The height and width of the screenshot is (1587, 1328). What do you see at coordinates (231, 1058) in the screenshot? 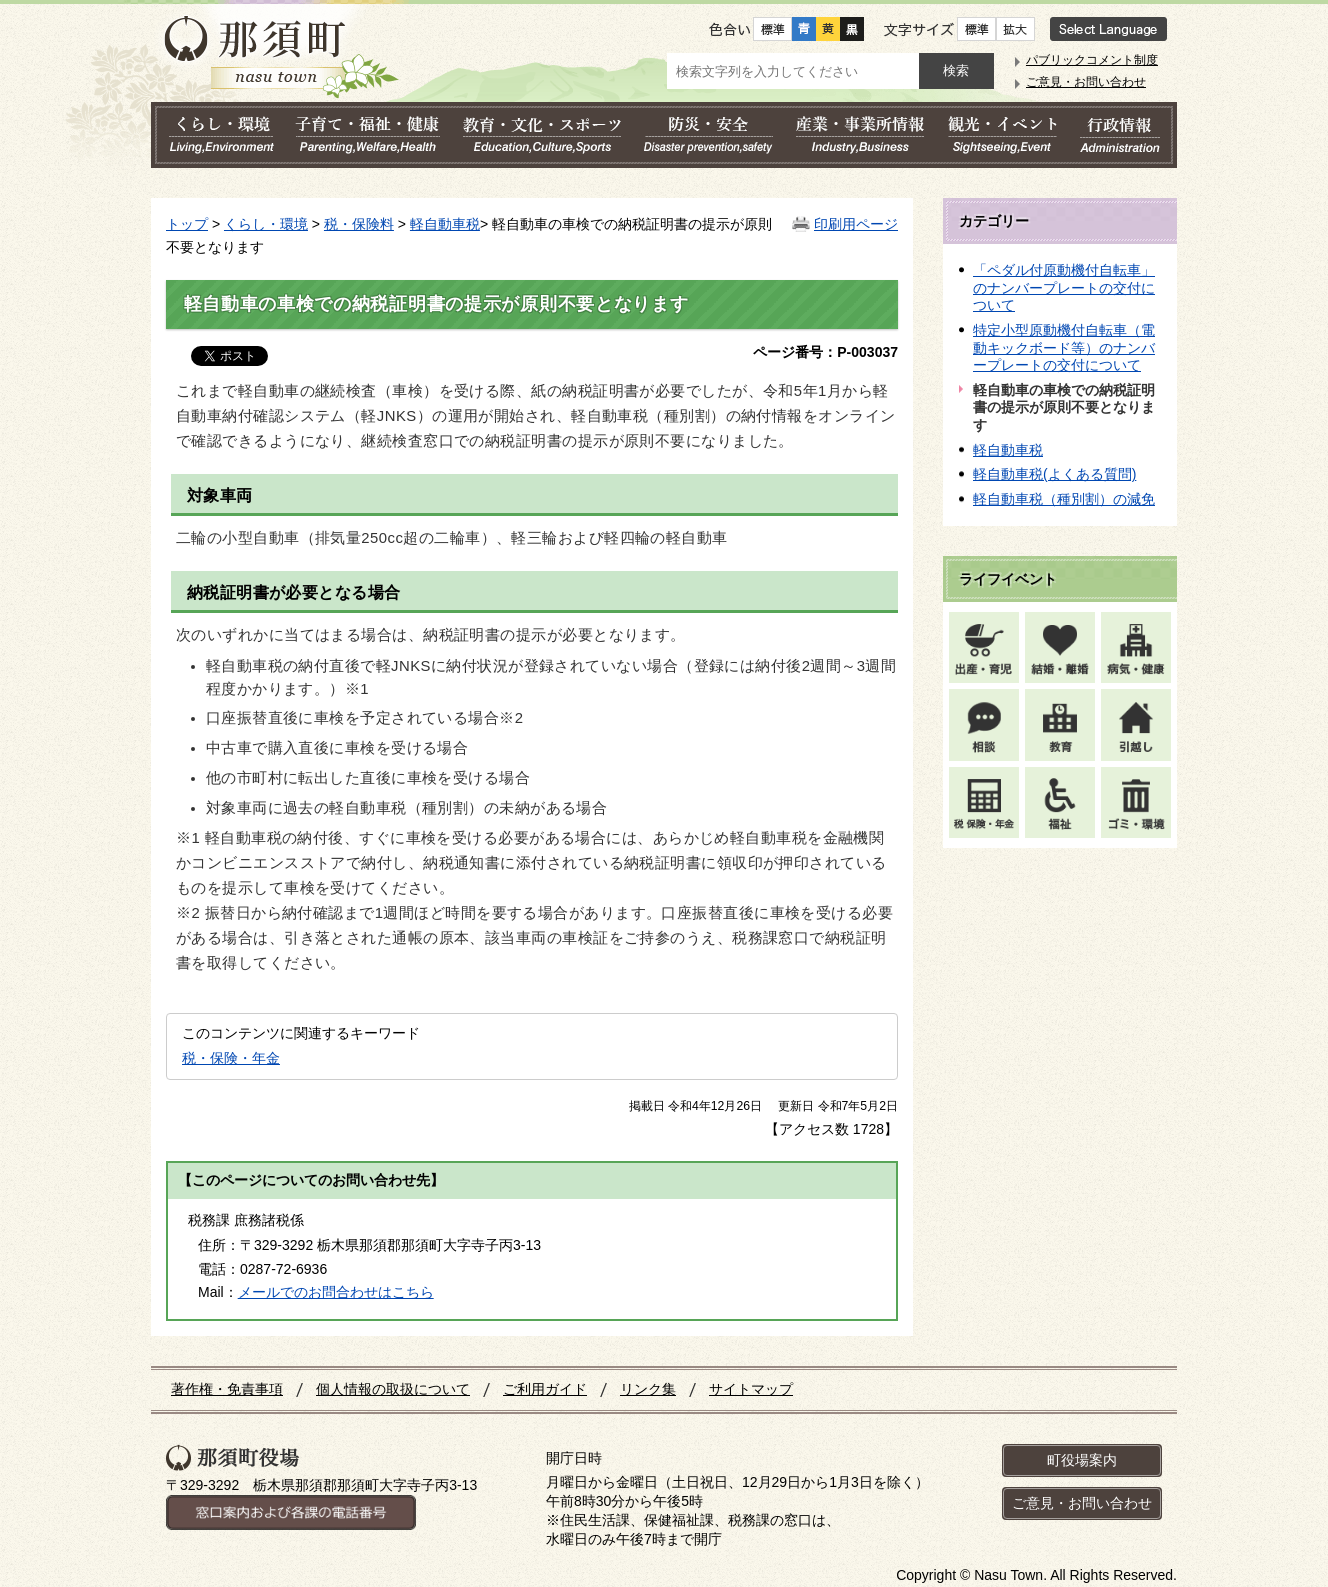
I see `税・保険・年金` at bounding box center [231, 1058].